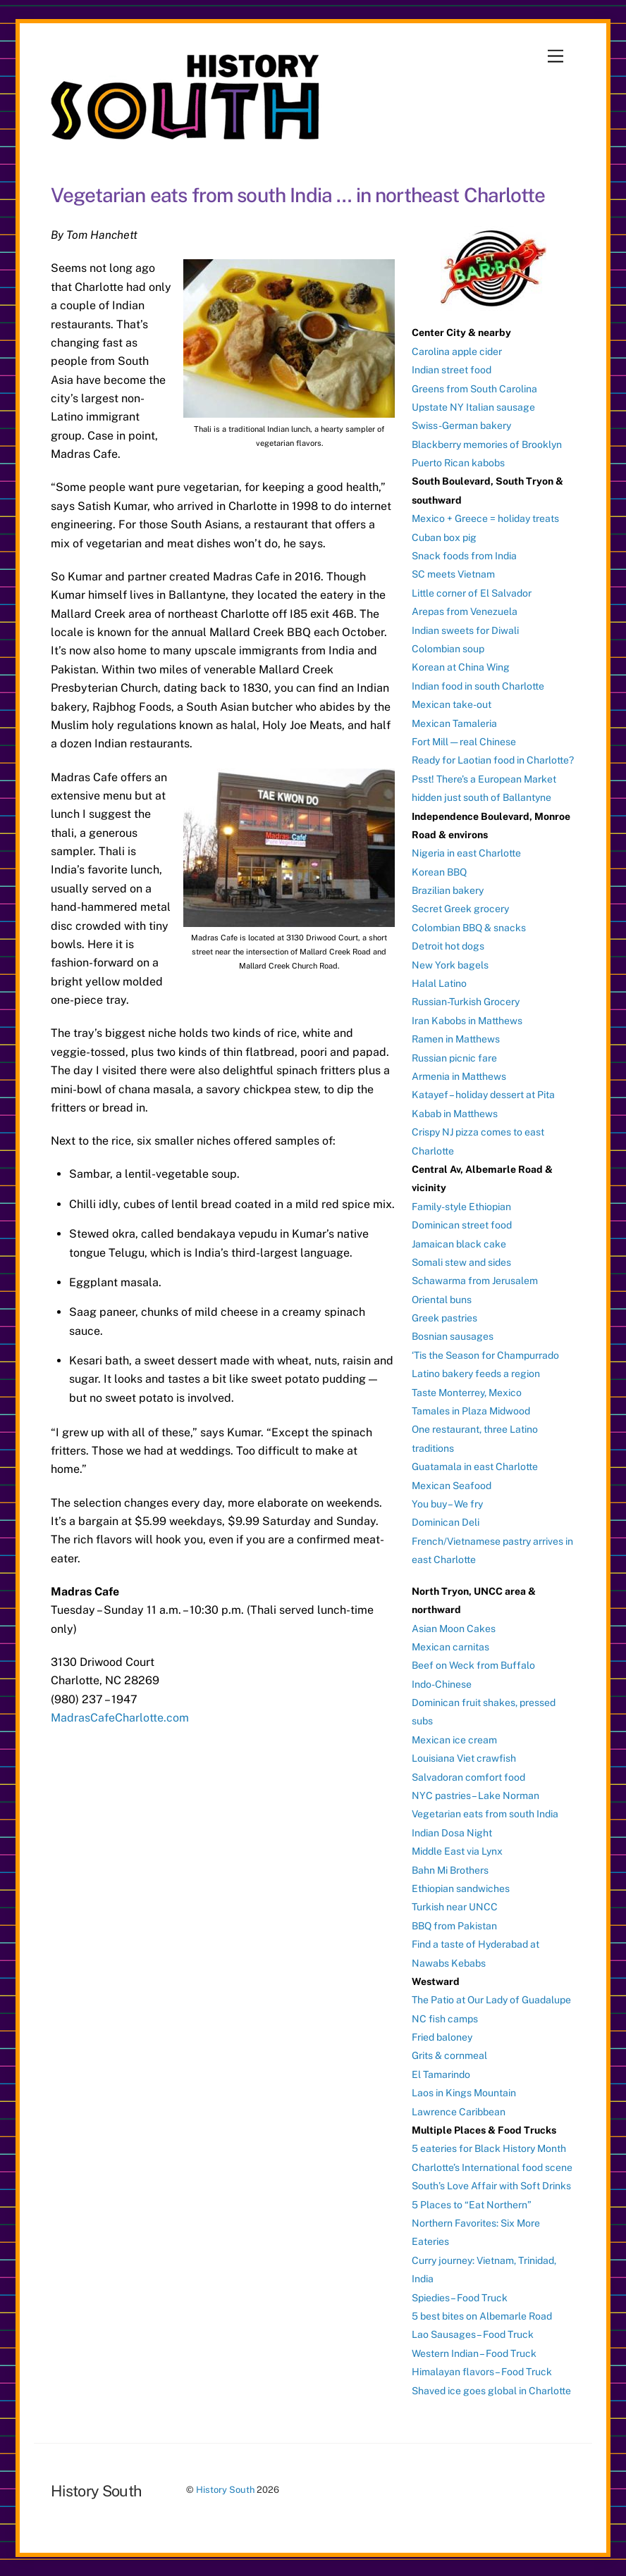 The width and height of the screenshot is (626, 2576). Describe the element at coordinates (454, 1740) in the screenshot. I see `Mexican ice cream` at that location.